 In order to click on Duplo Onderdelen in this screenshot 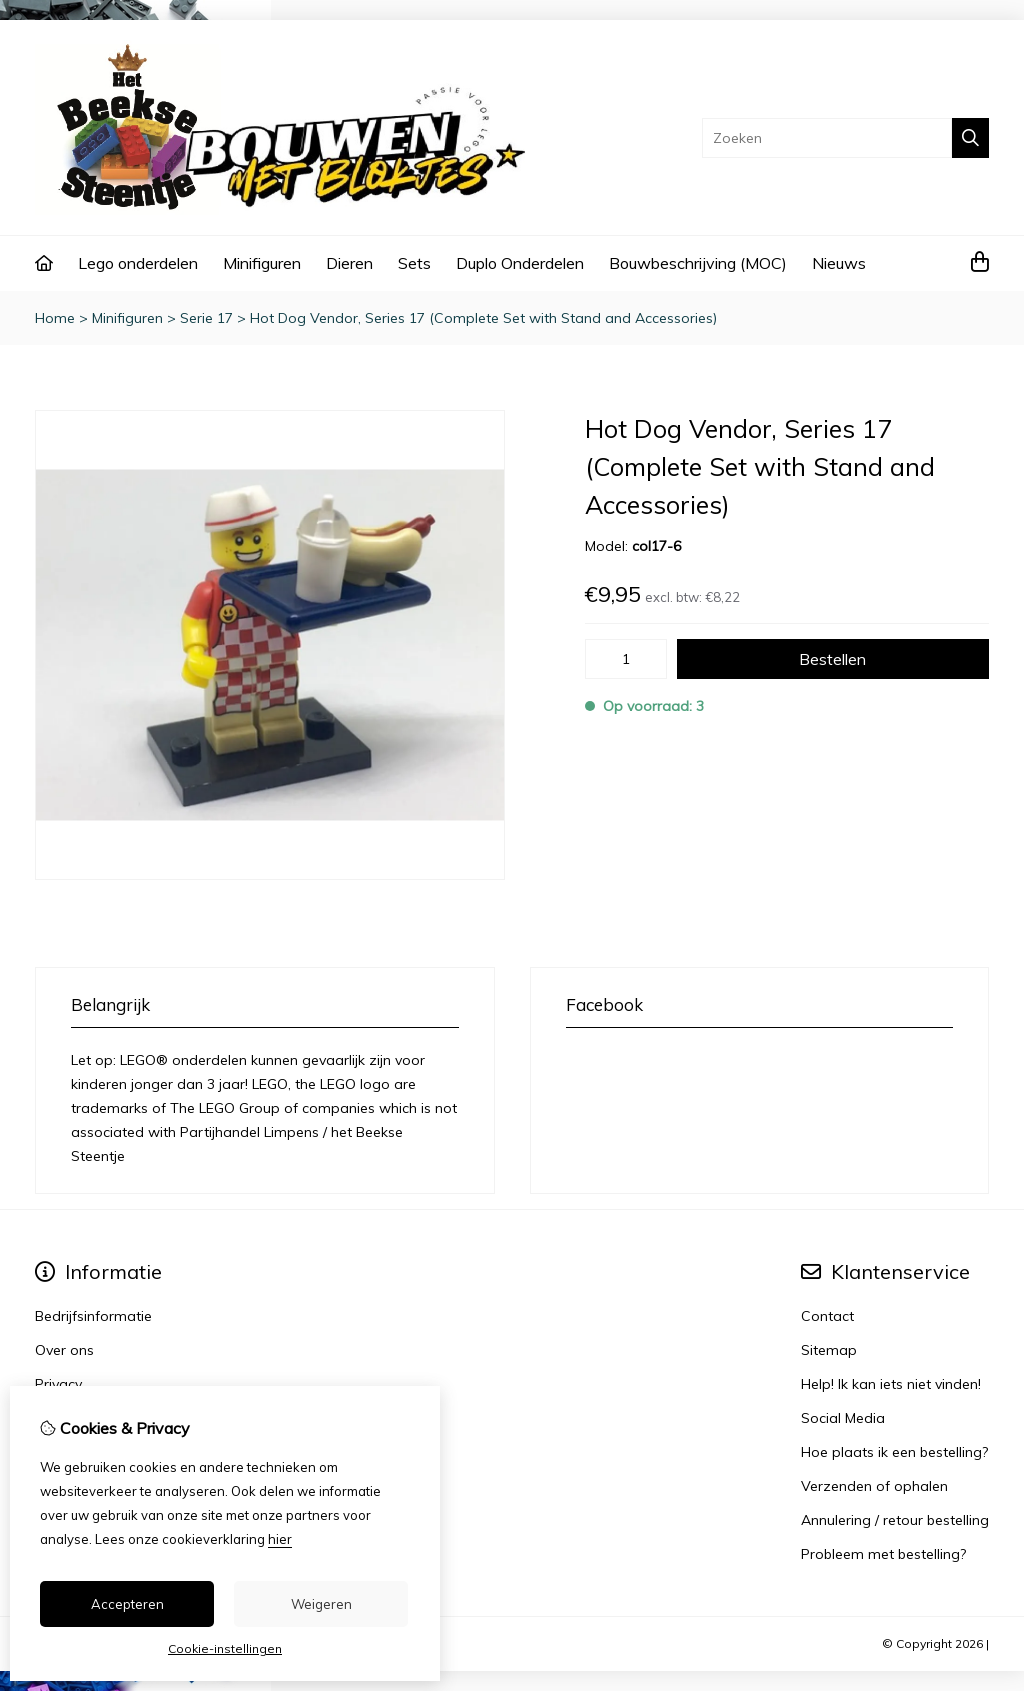, I will do `click(520, 263)`.